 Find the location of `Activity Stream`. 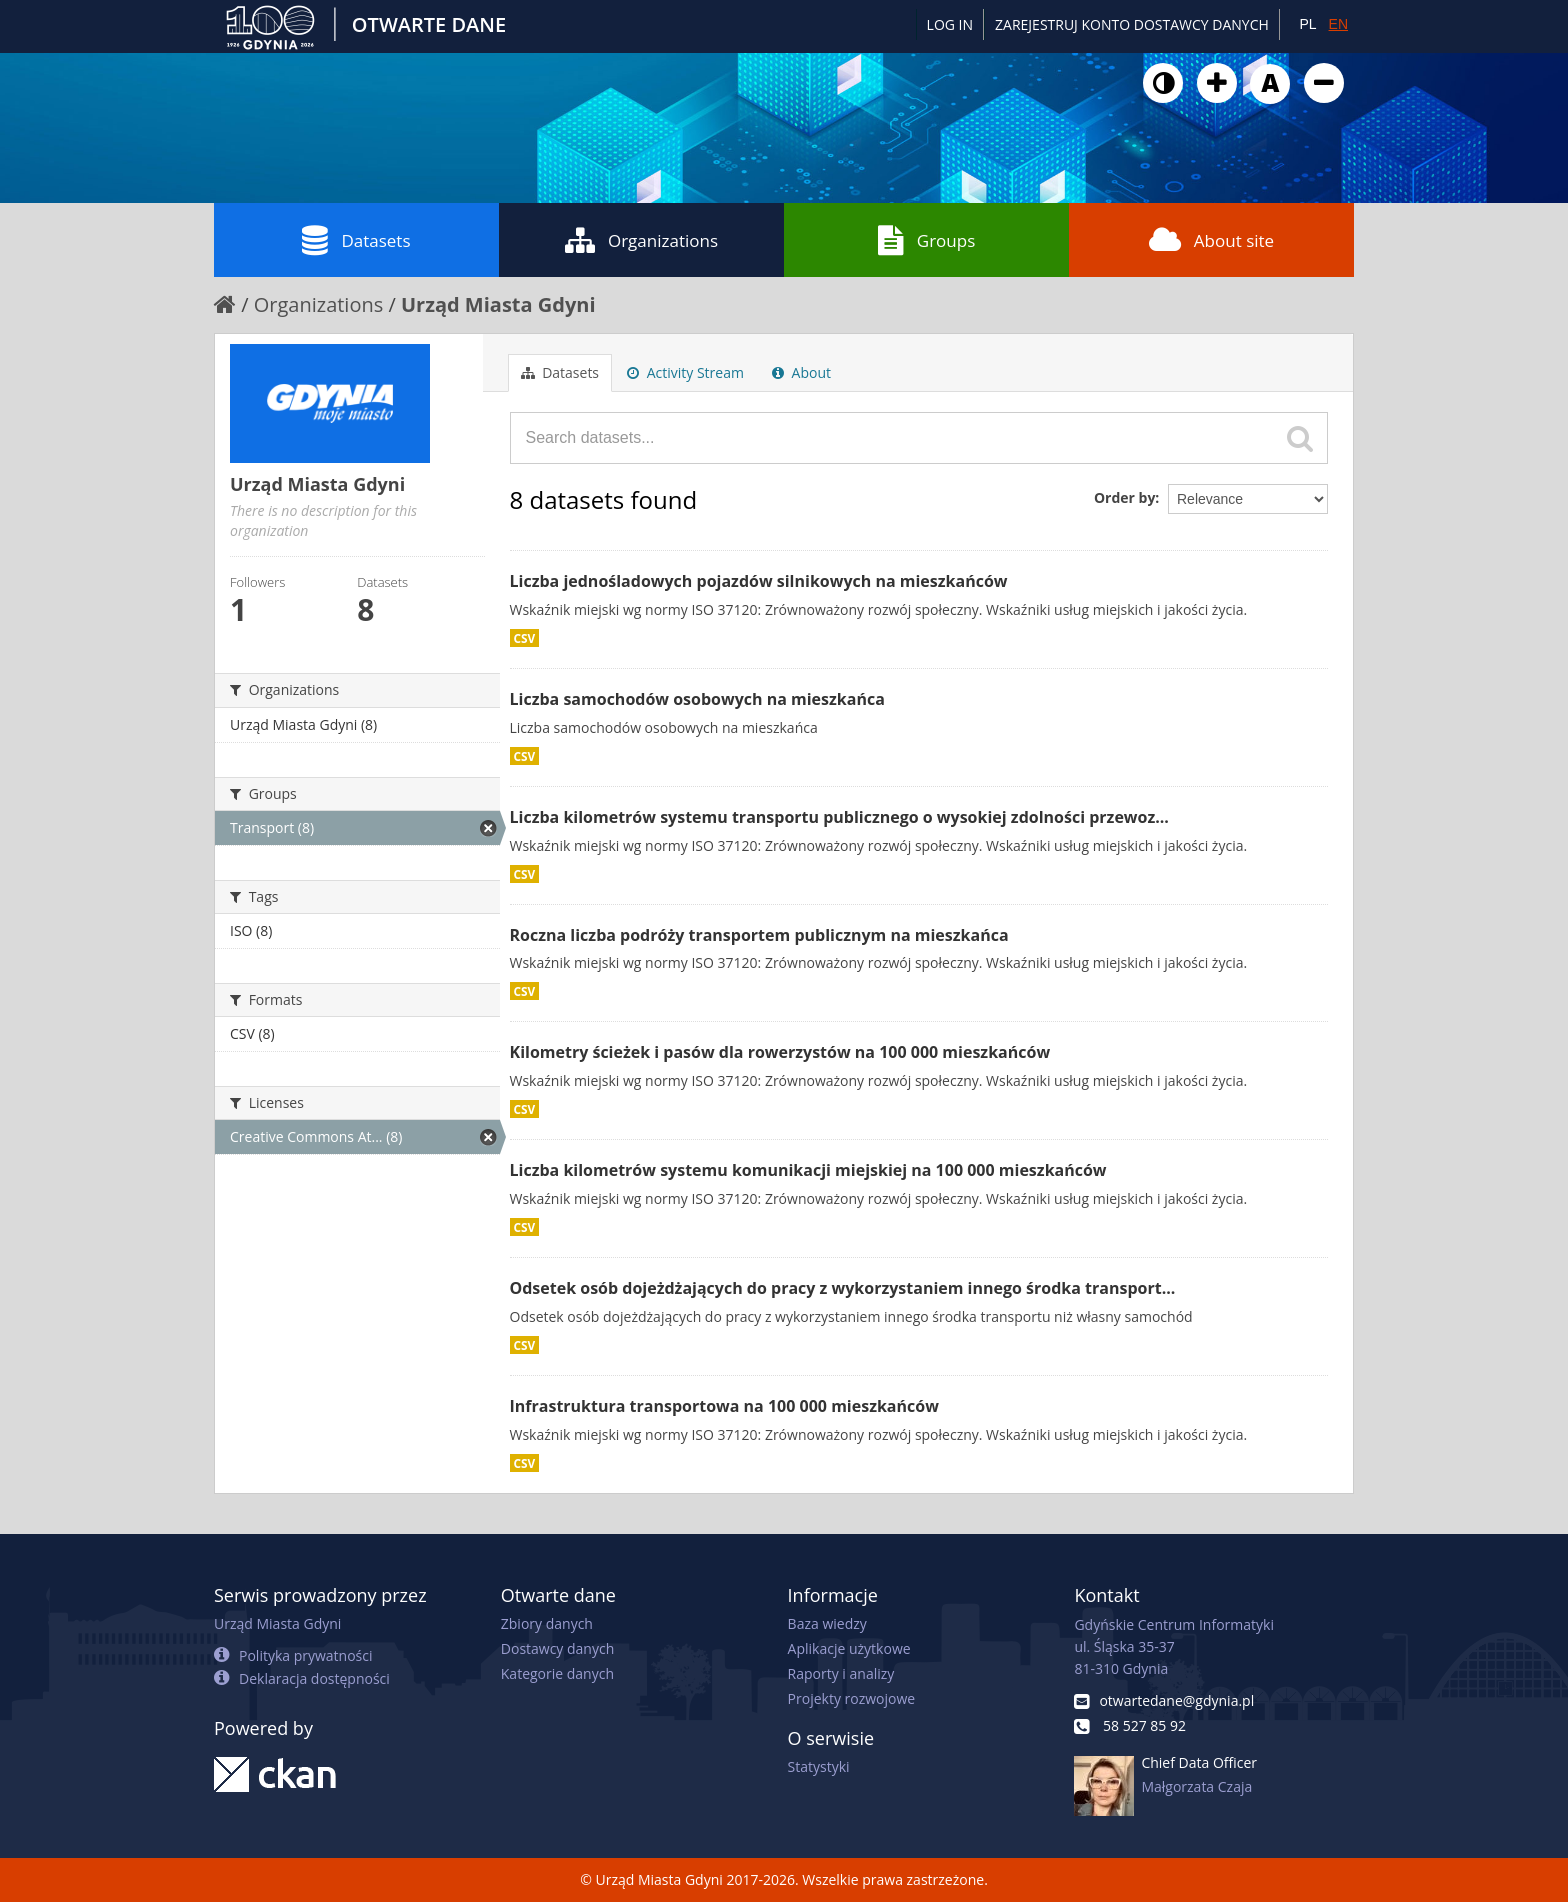

Activity Stream is located at coordinates (685, 372).